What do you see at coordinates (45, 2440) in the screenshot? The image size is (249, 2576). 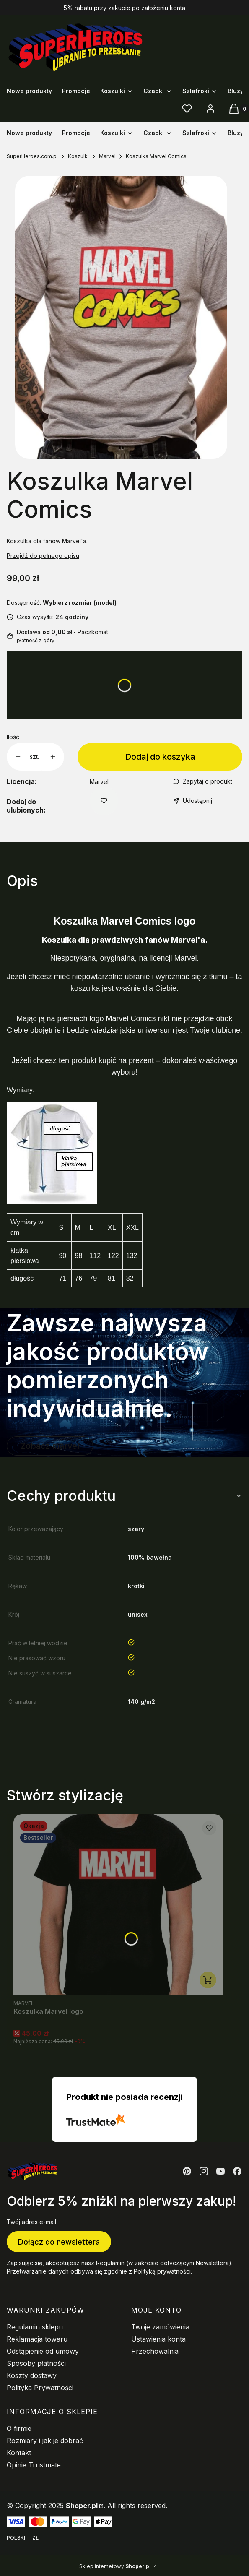 I see `Rozmiary i jak je dobrać` at bounding box center [45, 2440].